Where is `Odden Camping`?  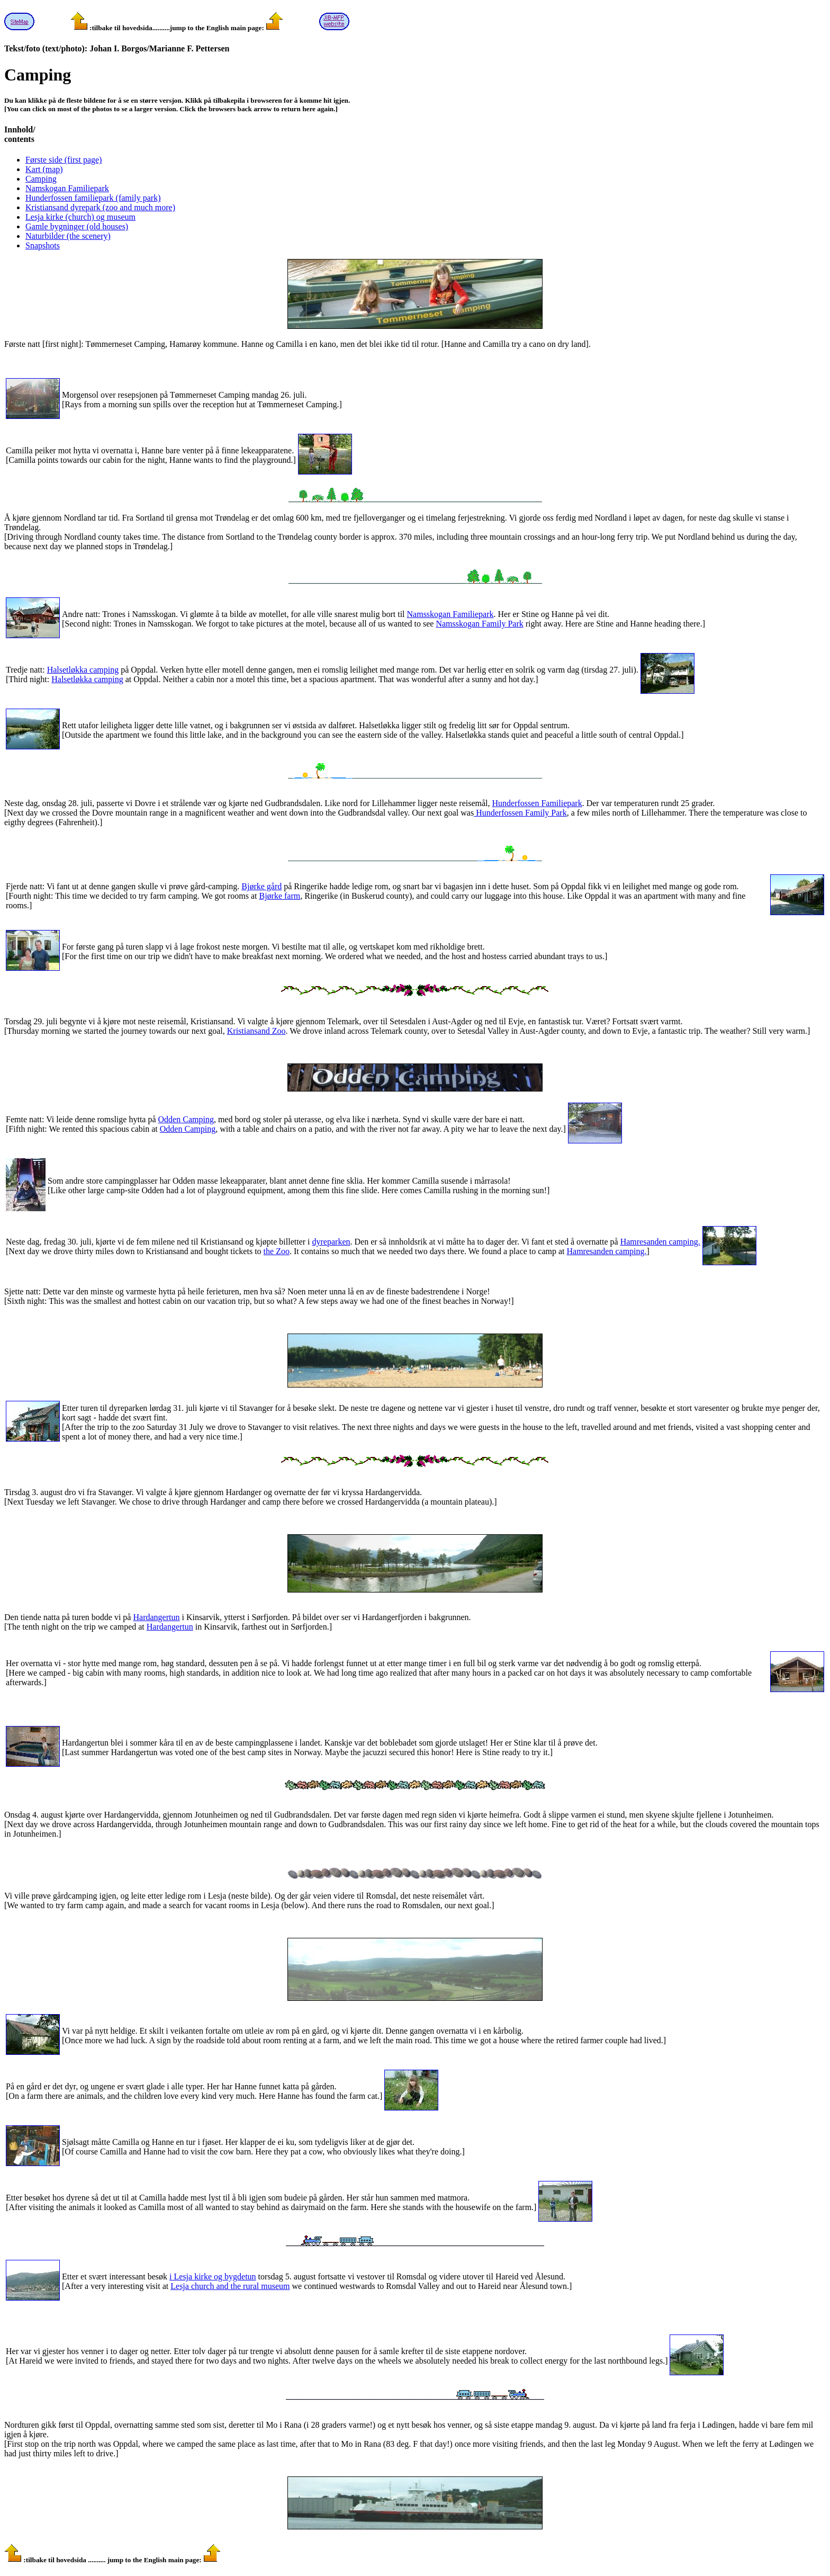
Odden Camping is located at coordinates (186, 1119).